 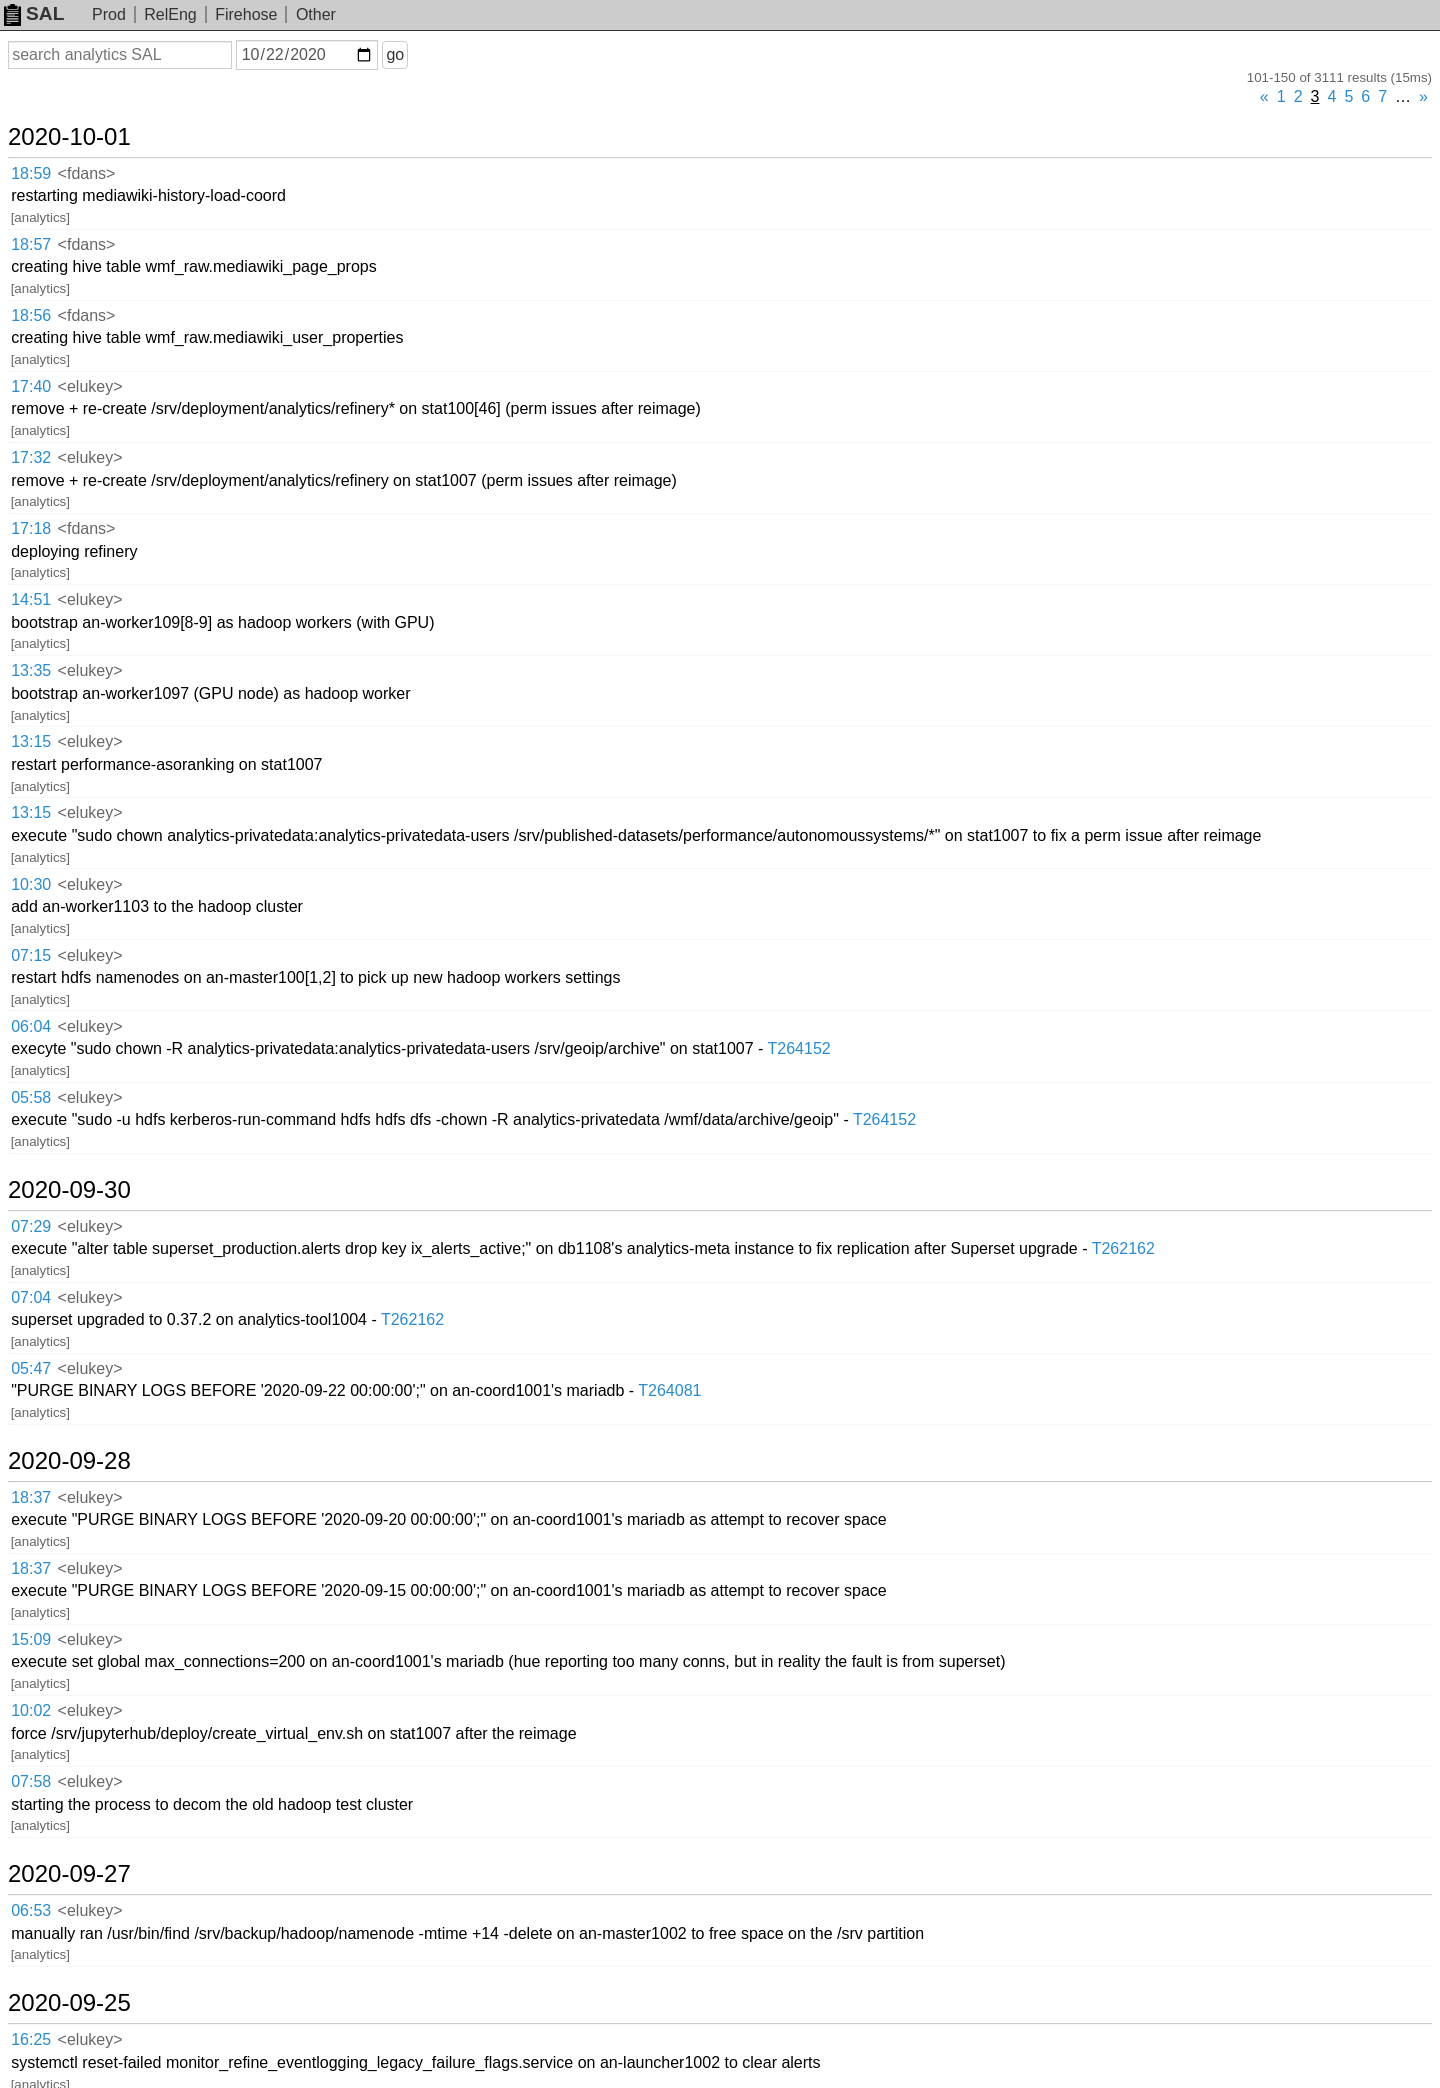 What do you see at coordinates (31, 1026) in the screenshot?
I see `06:04` at bounding box center [31, 1026].